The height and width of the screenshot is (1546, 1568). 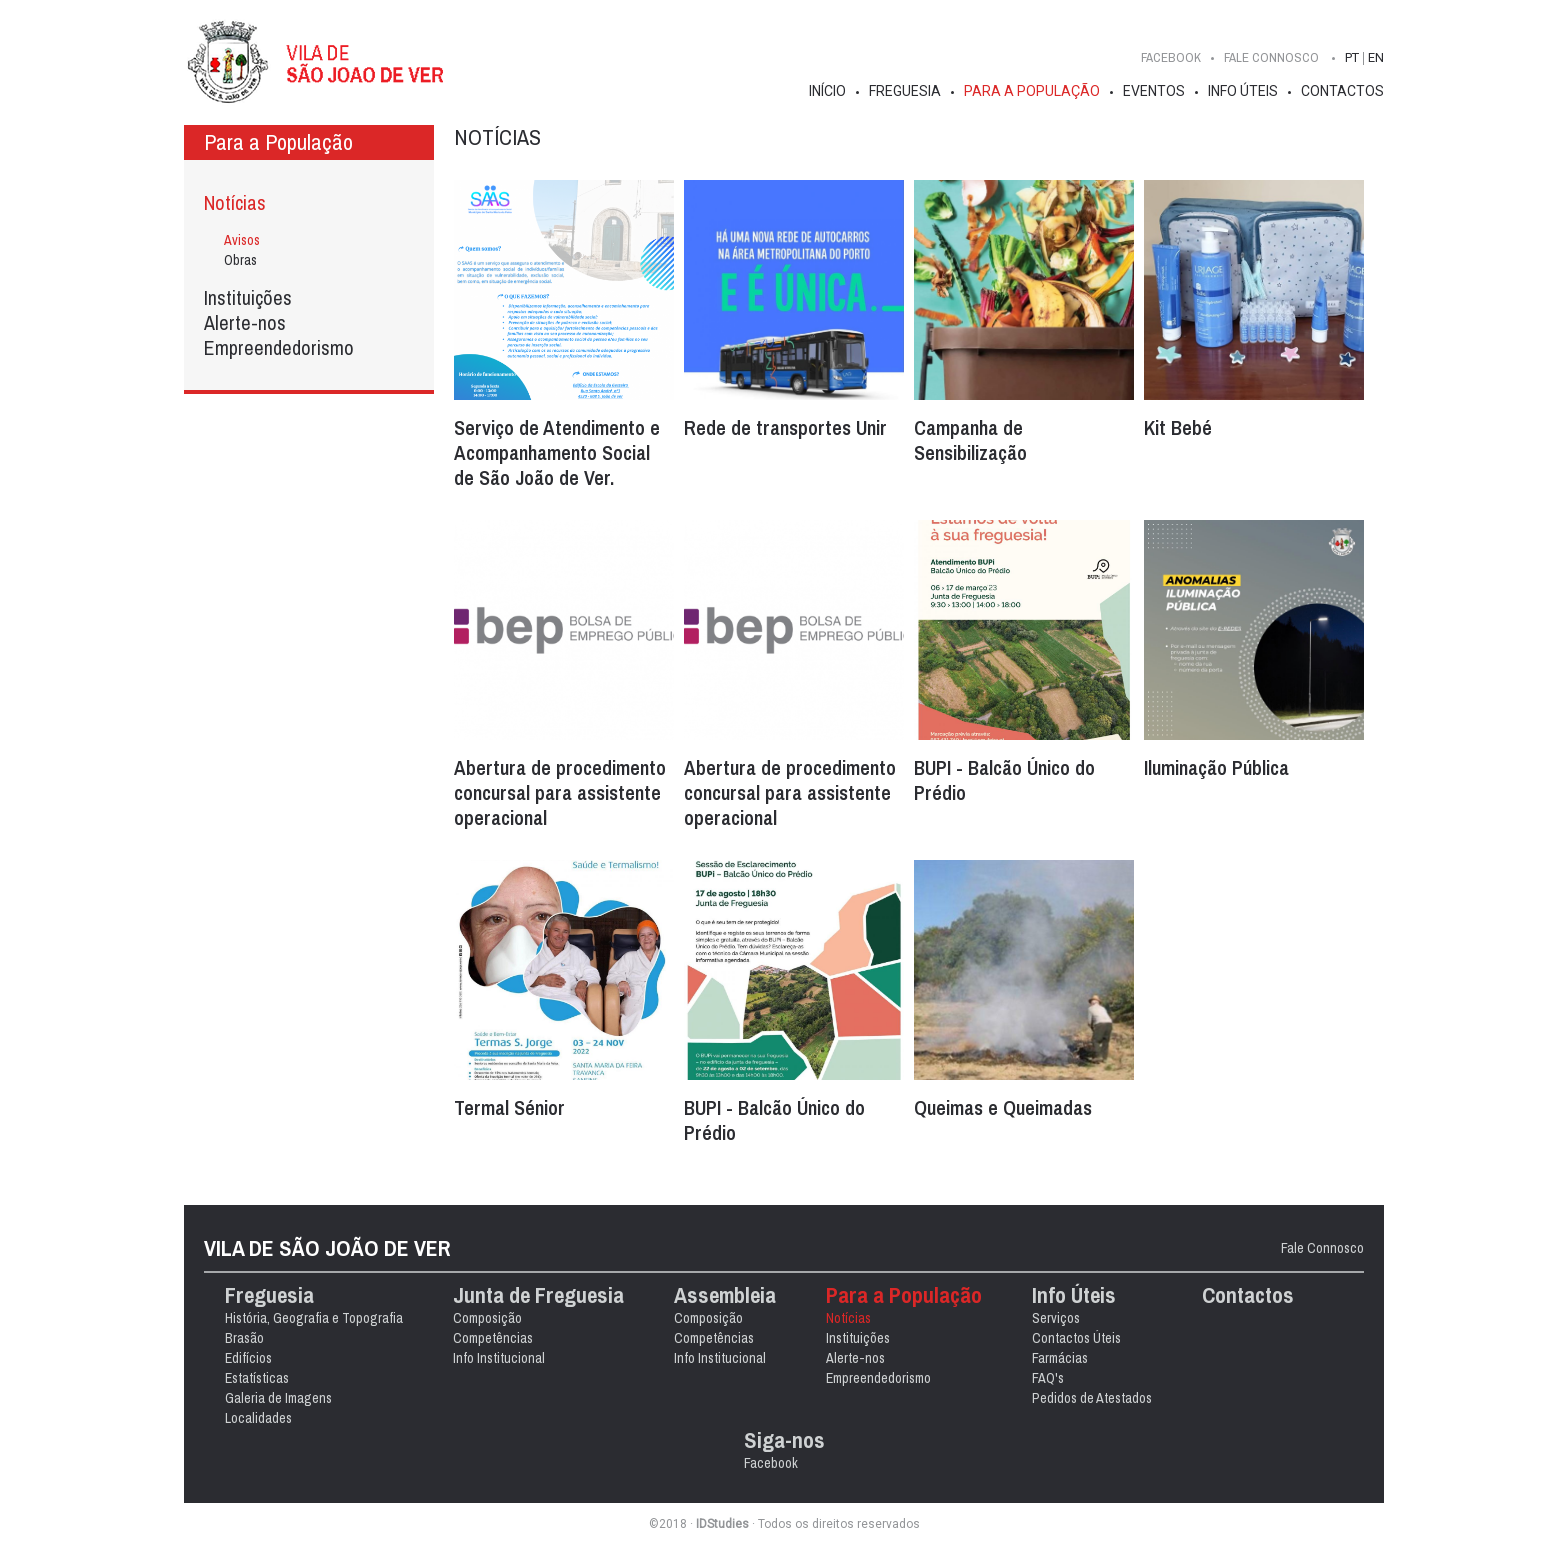 What do you see at coordinates (1376, 57) in the screenshot?
I see `EN` at bounding box center [1376, 57].